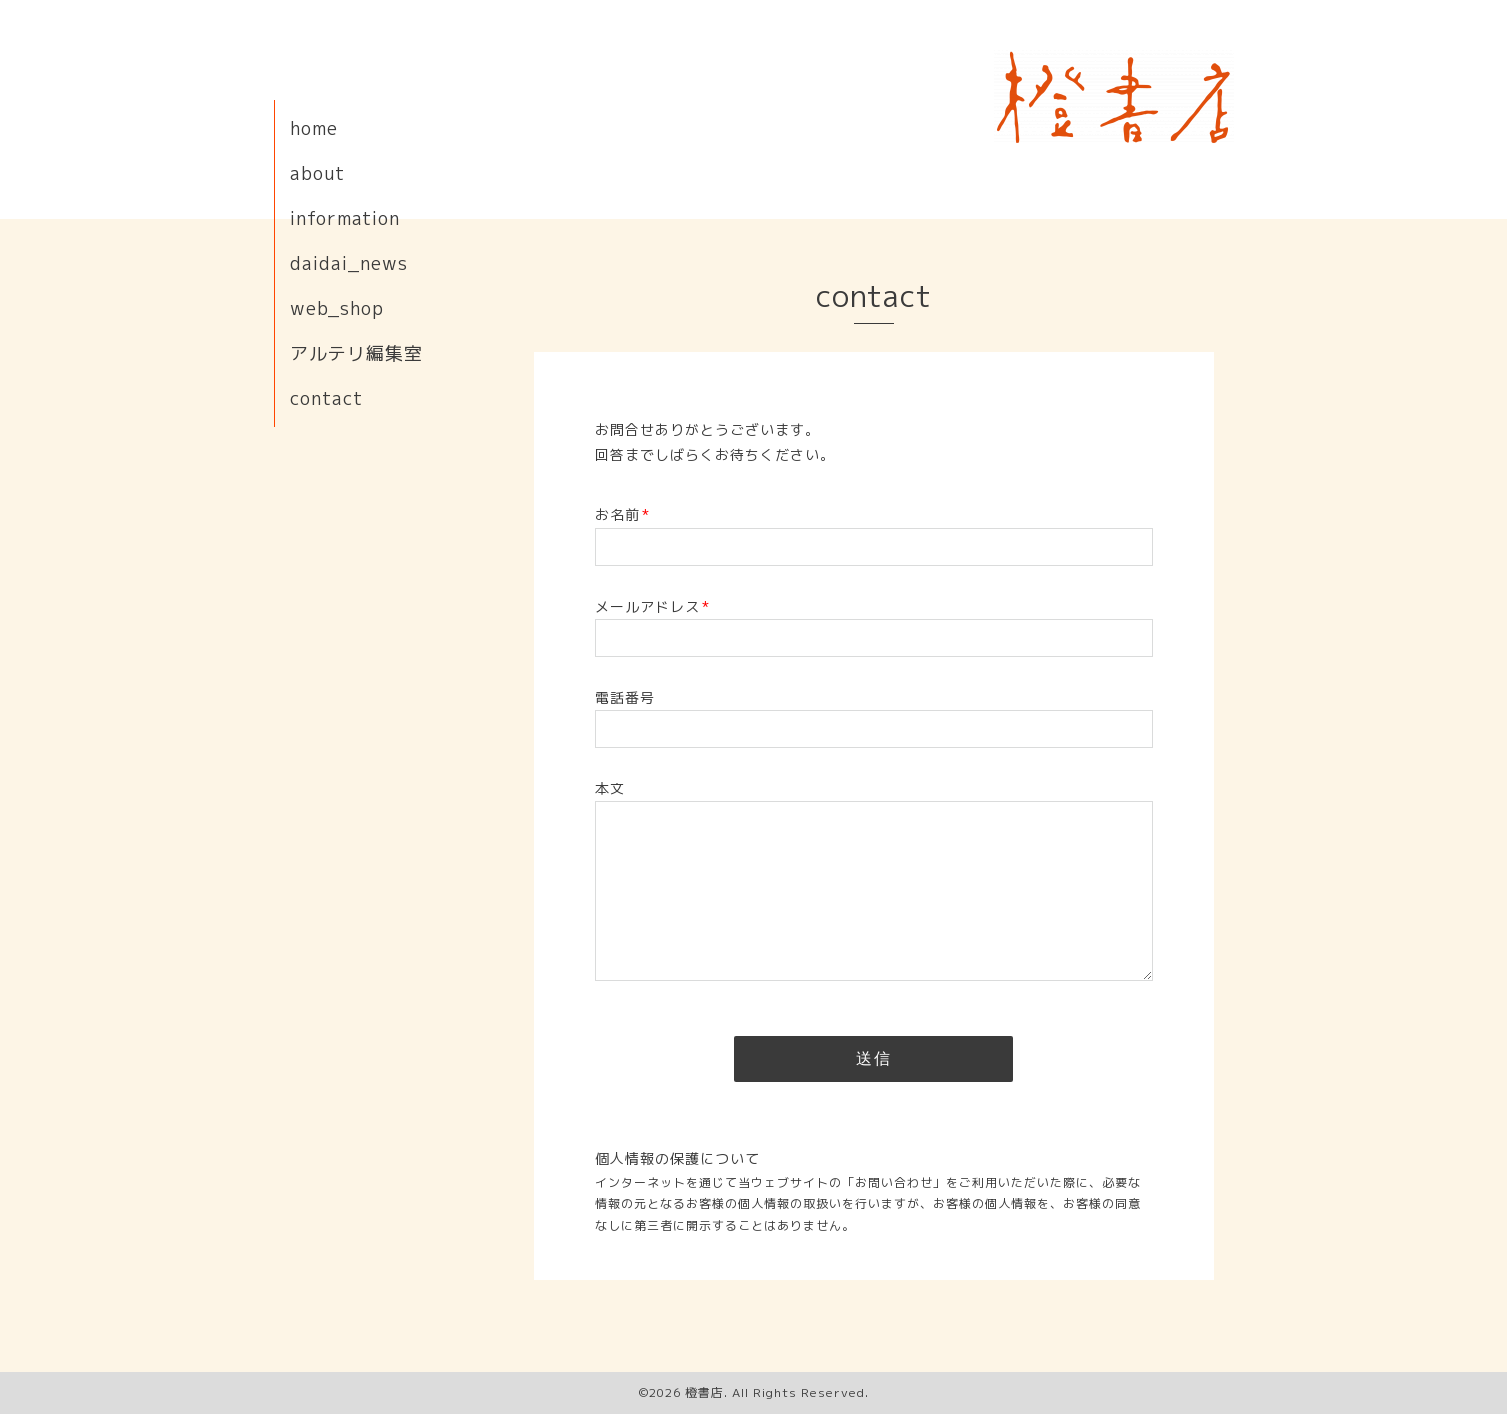  I want to click on information, so click(345, 218).